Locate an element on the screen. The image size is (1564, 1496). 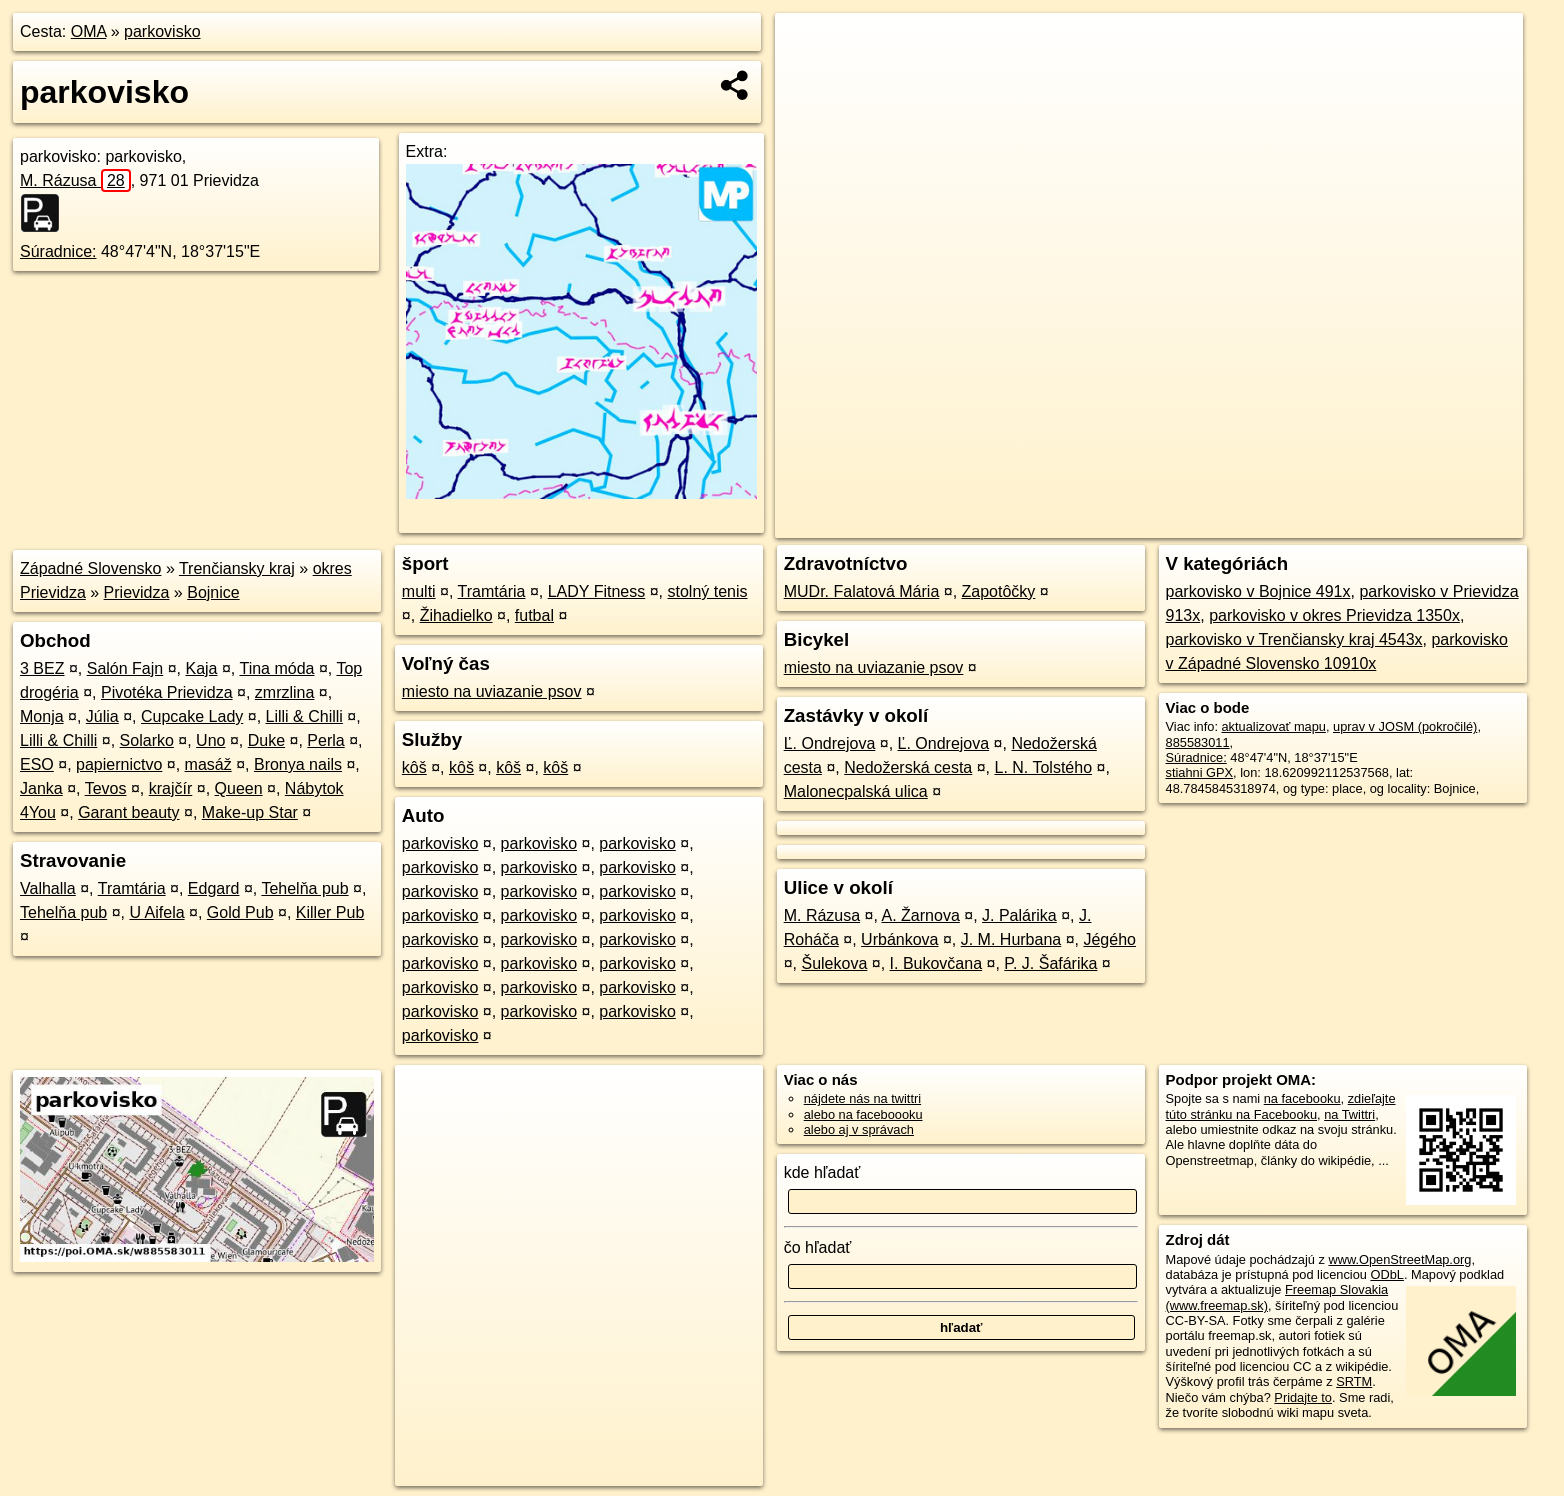
zmrzlina is located at coordinates (285, 692).